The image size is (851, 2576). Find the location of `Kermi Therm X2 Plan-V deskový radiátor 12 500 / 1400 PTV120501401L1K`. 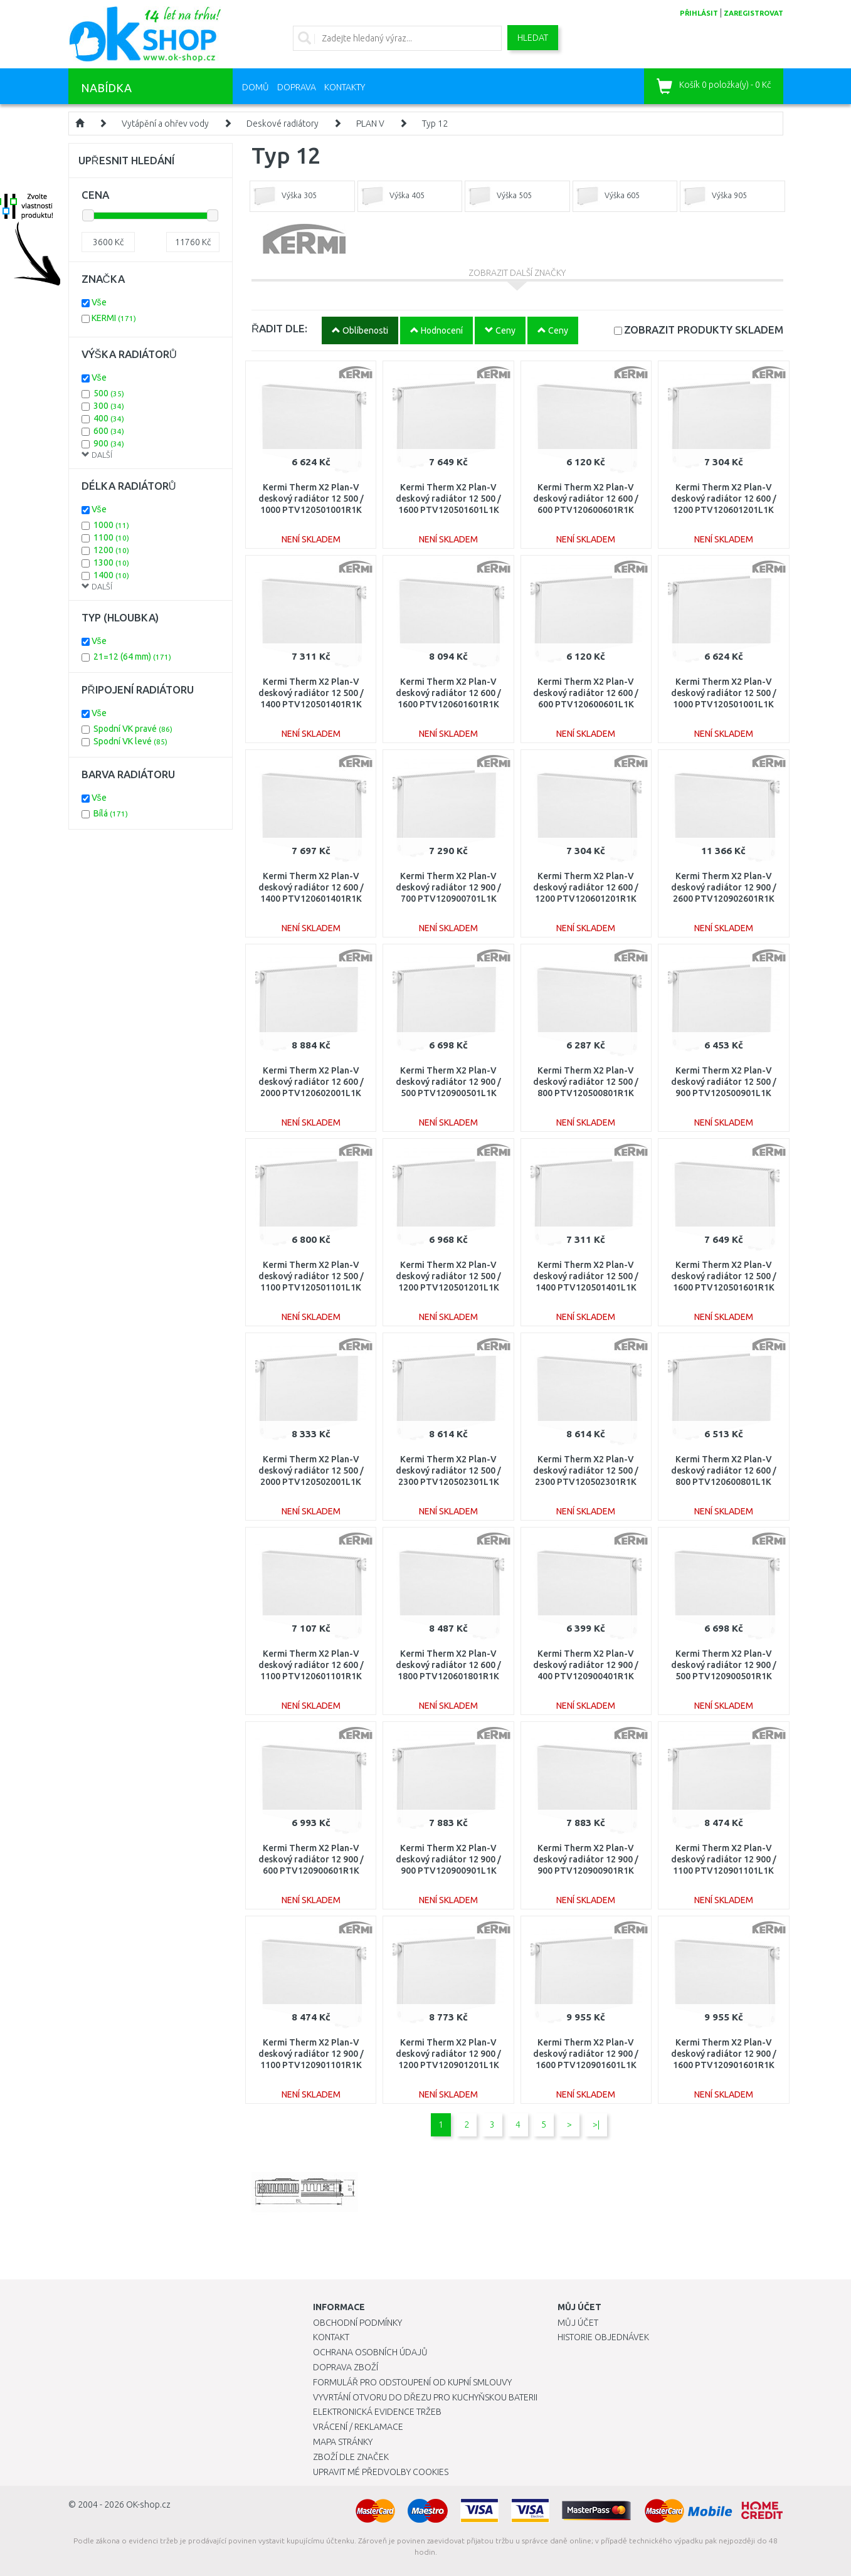

Kermi Therm X2 Plan-V deskový radiátor 12 500 / 1400 PTV120501401L1K is located at coordinates (585, 1276).